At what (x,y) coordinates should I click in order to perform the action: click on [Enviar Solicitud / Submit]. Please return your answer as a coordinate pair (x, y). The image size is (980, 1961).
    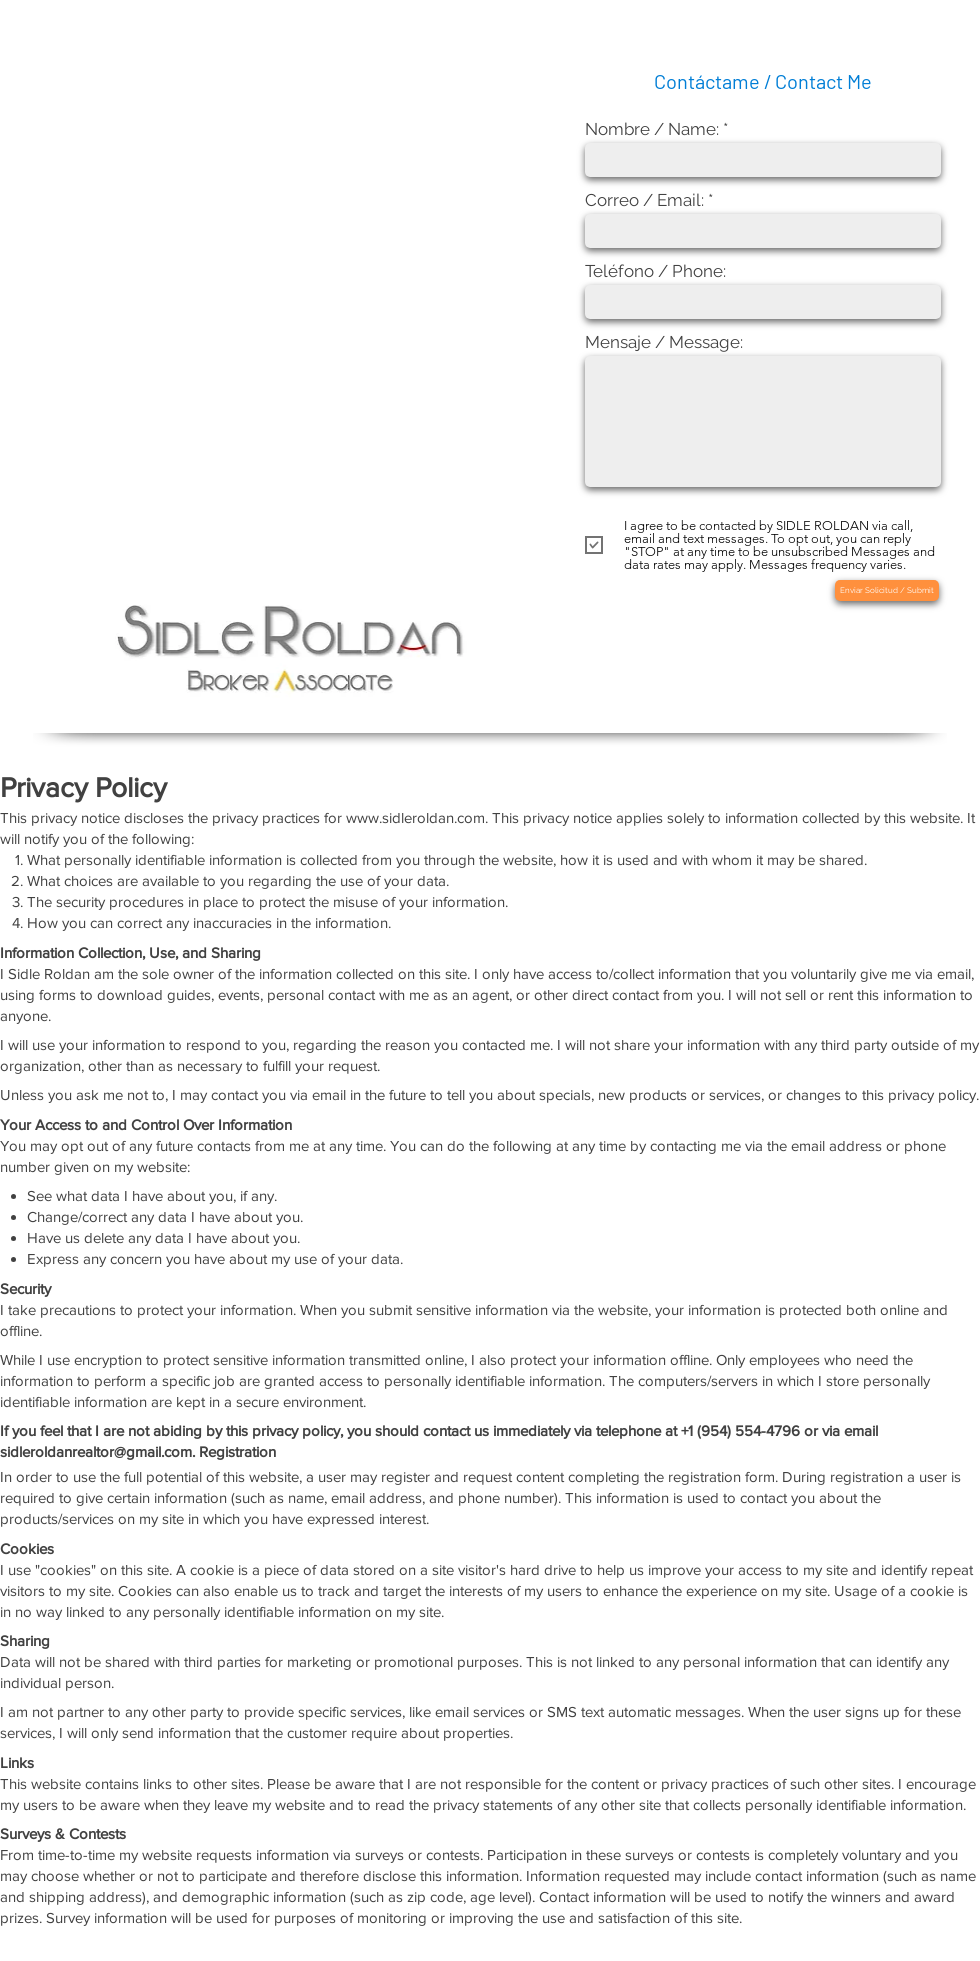
    Looking at the image, I should click on (887, 590).